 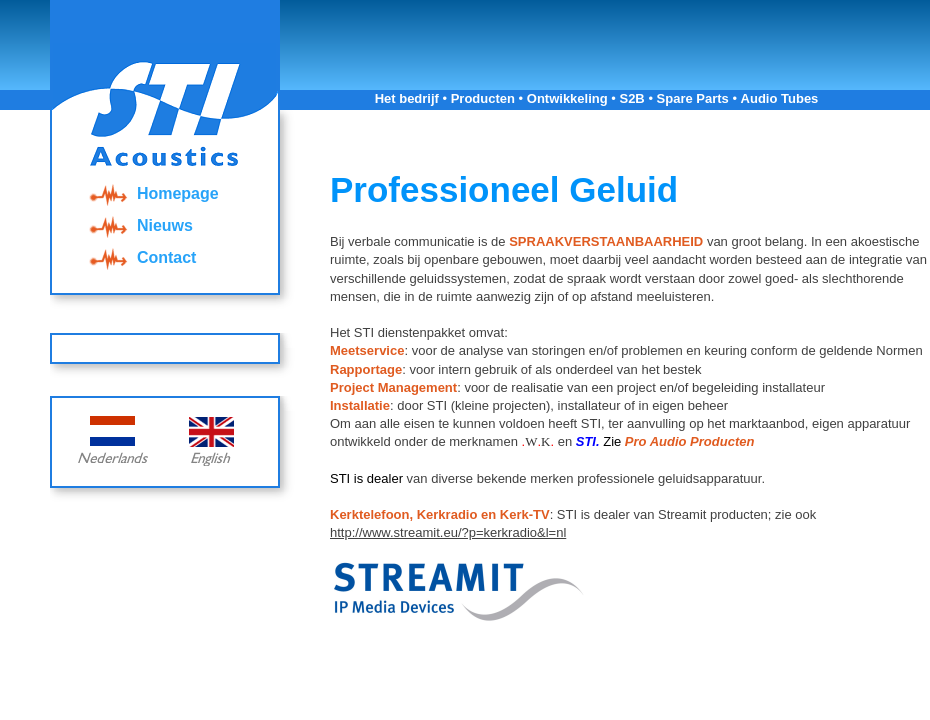 What do you see at coordinates (693, 98) in the screenshot?
I see `Spare Parts` at bounding box center [693, 98].